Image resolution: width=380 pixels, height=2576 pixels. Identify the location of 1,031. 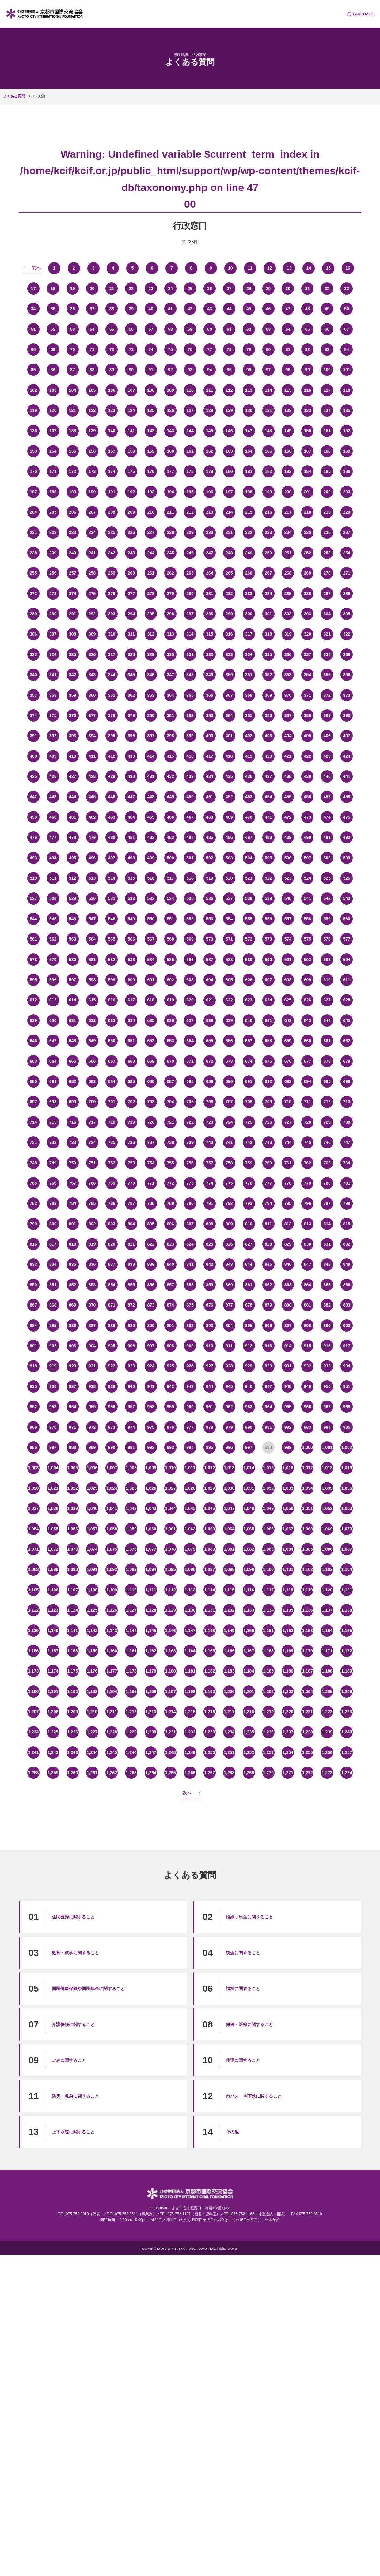
(248, 1488).